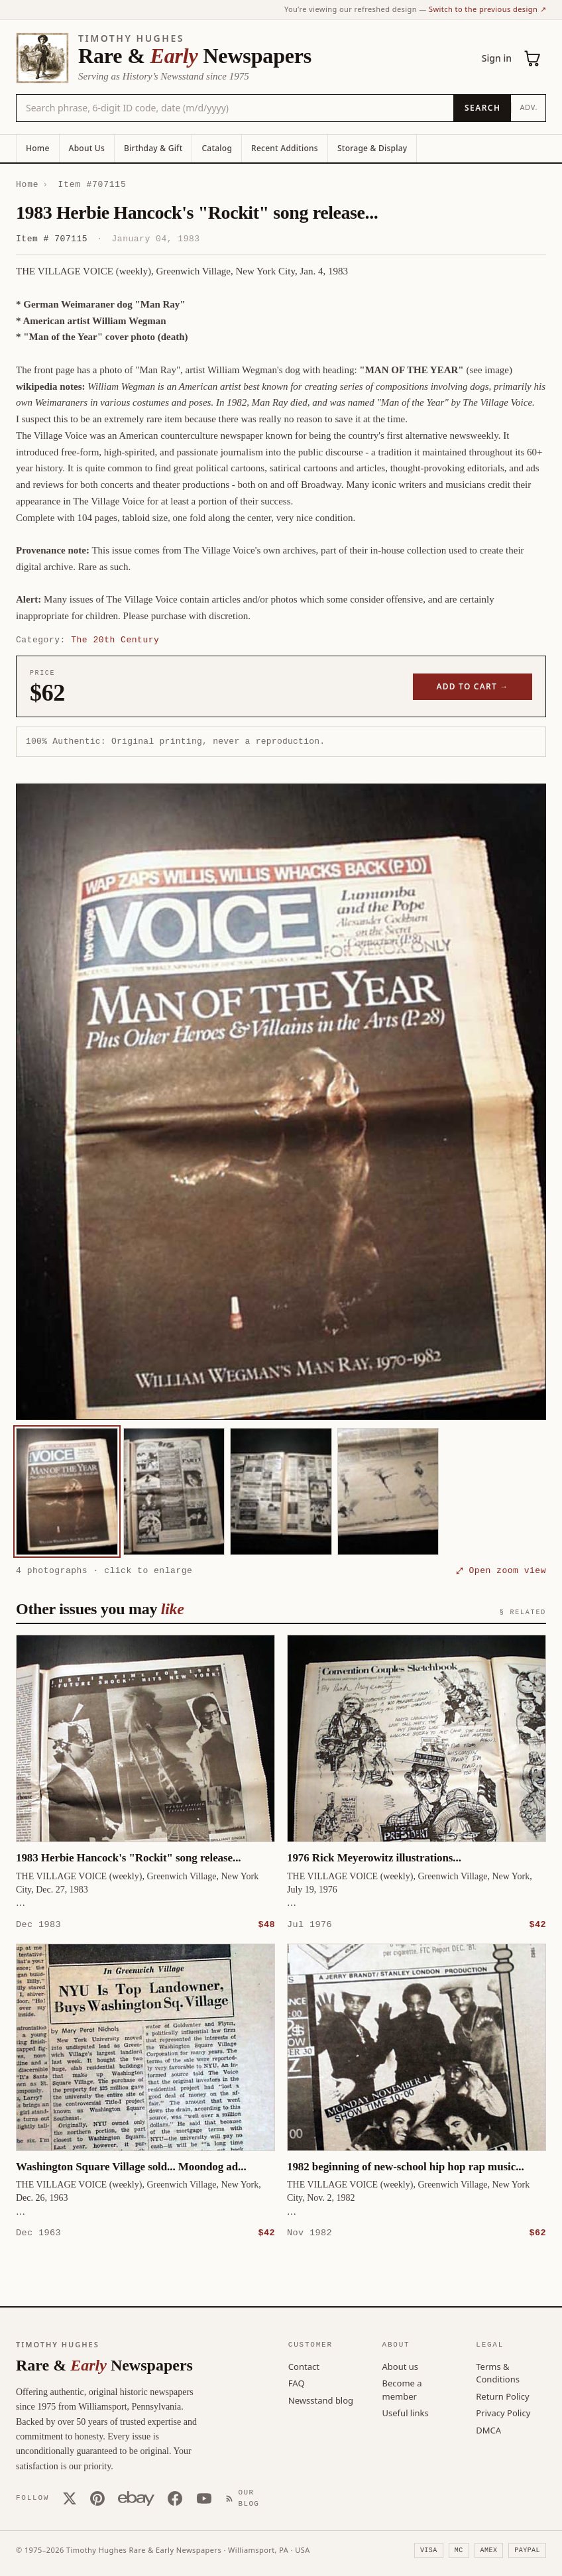 This screenshot has width=562, height=2576. What do you see at coordinates (498, 2372) in the screenshot?
I see `Terms & Conditions` at bounding box center [498, 2372].